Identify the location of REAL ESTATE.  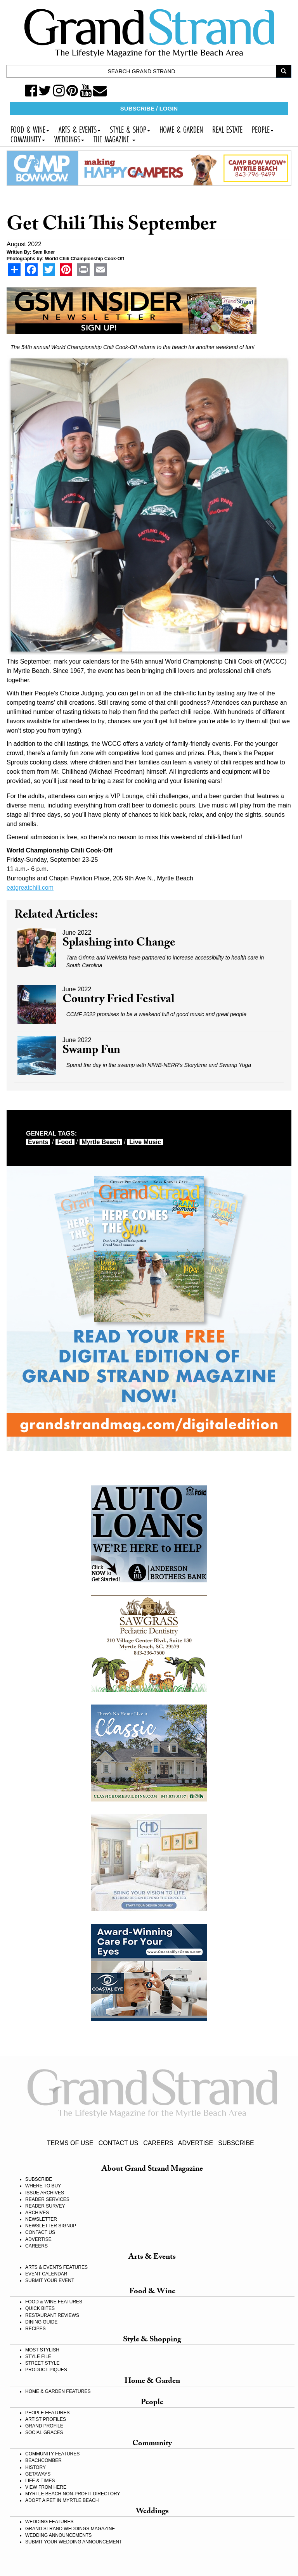
(227, 128).